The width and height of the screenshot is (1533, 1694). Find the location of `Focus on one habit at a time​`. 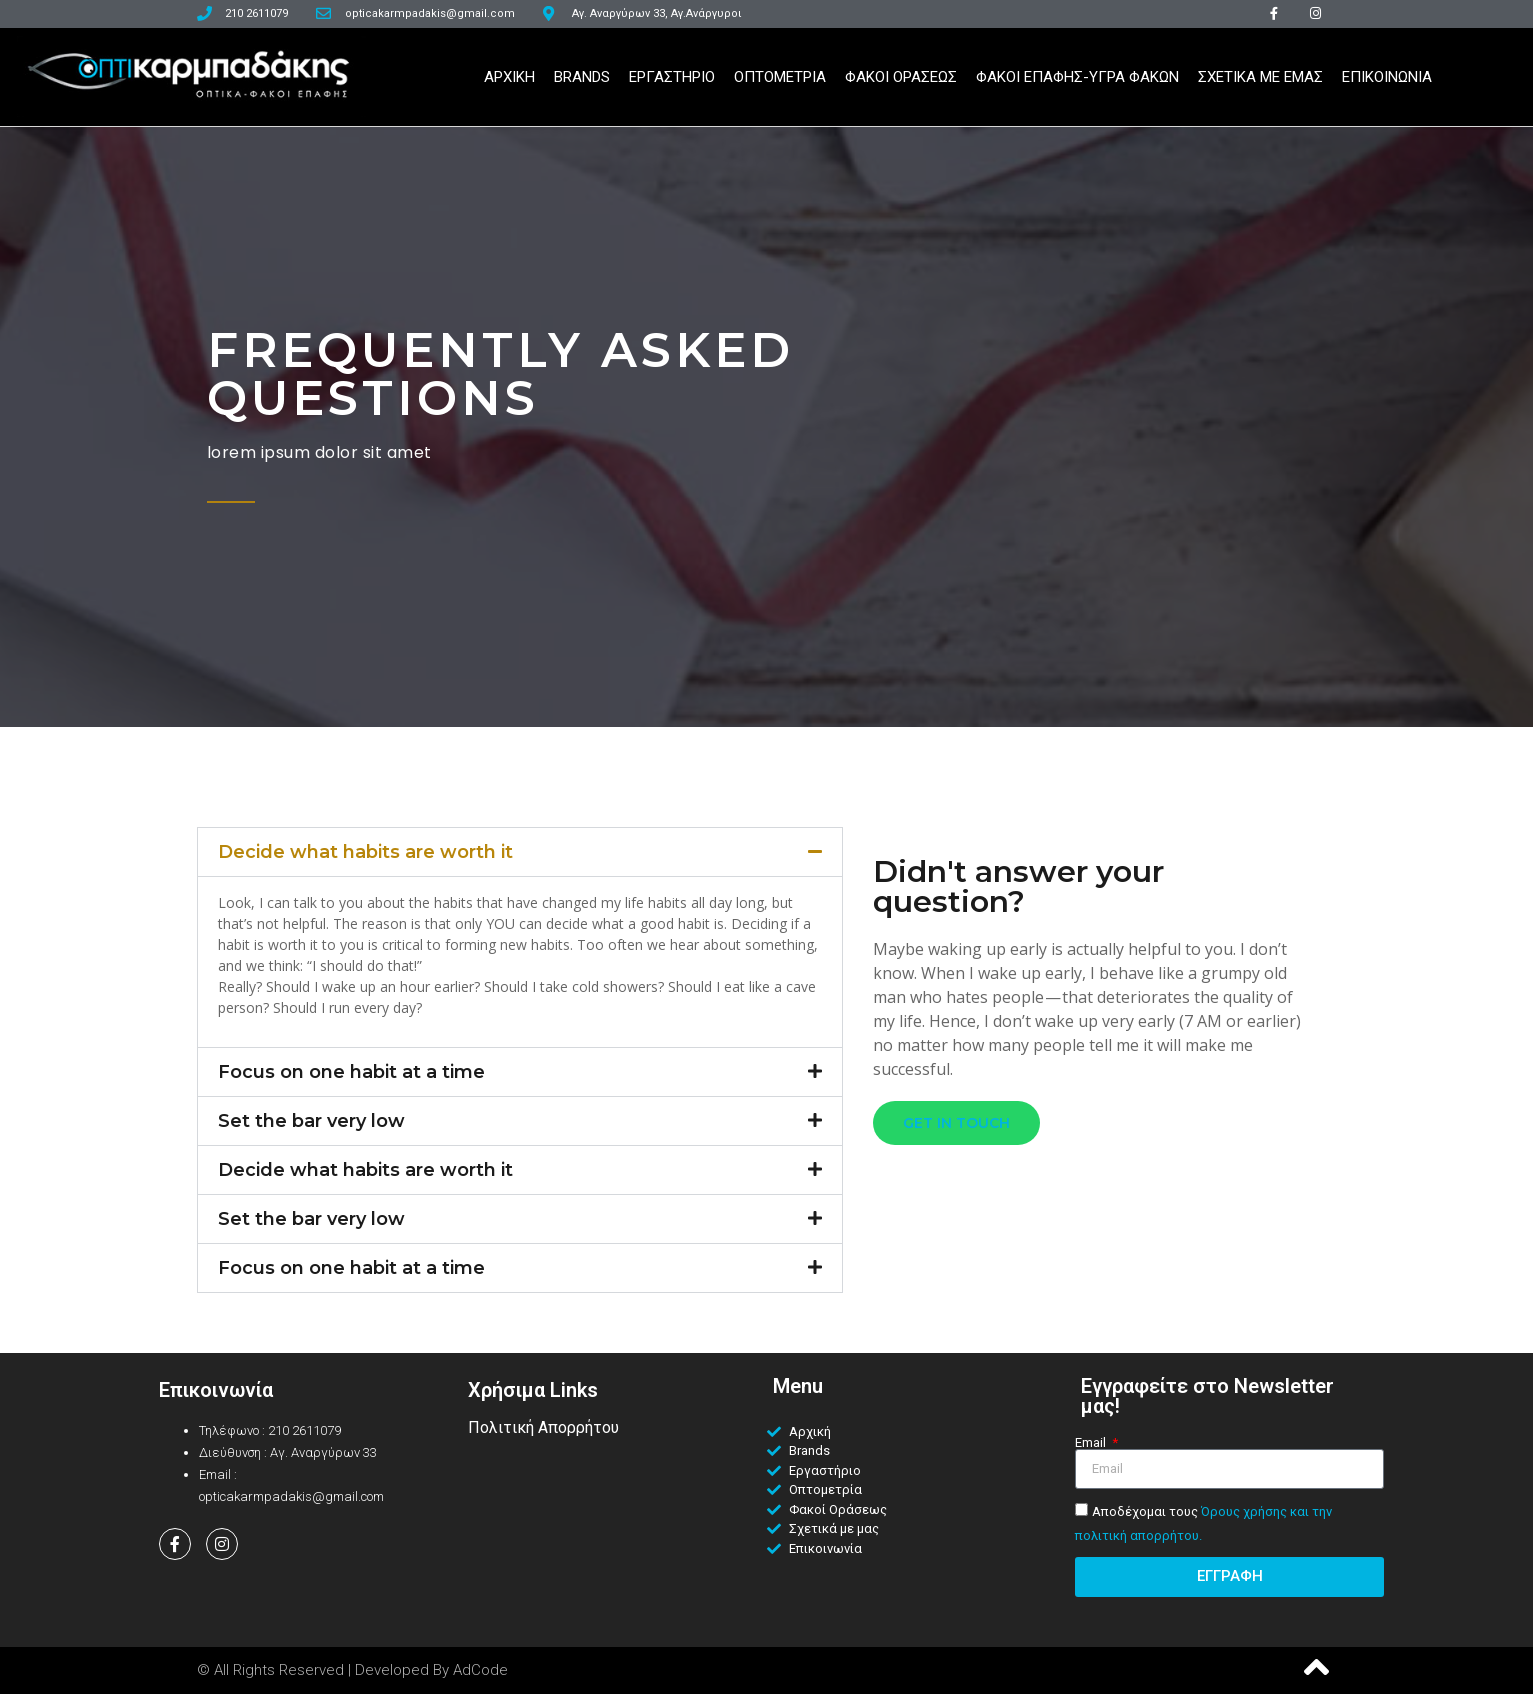

Focus on one habit at a time​ is located at coordinates (351, 1072).